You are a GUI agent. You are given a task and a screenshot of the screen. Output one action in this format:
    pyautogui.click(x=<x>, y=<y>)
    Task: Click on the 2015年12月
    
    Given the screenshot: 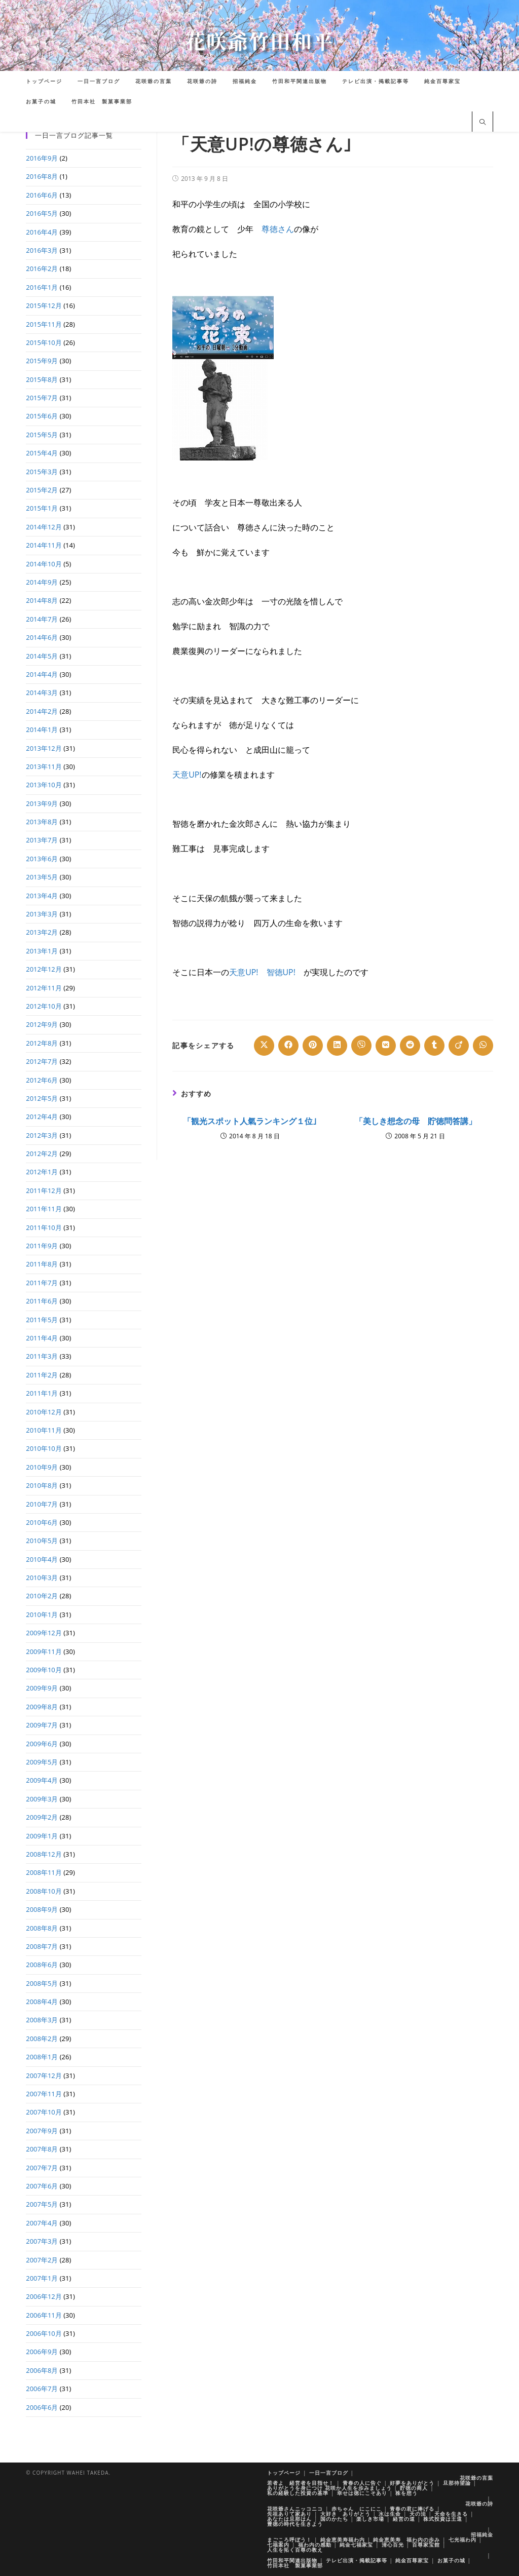 What is the action you would take?
    pyautogui.click(x=44, y=305)
    